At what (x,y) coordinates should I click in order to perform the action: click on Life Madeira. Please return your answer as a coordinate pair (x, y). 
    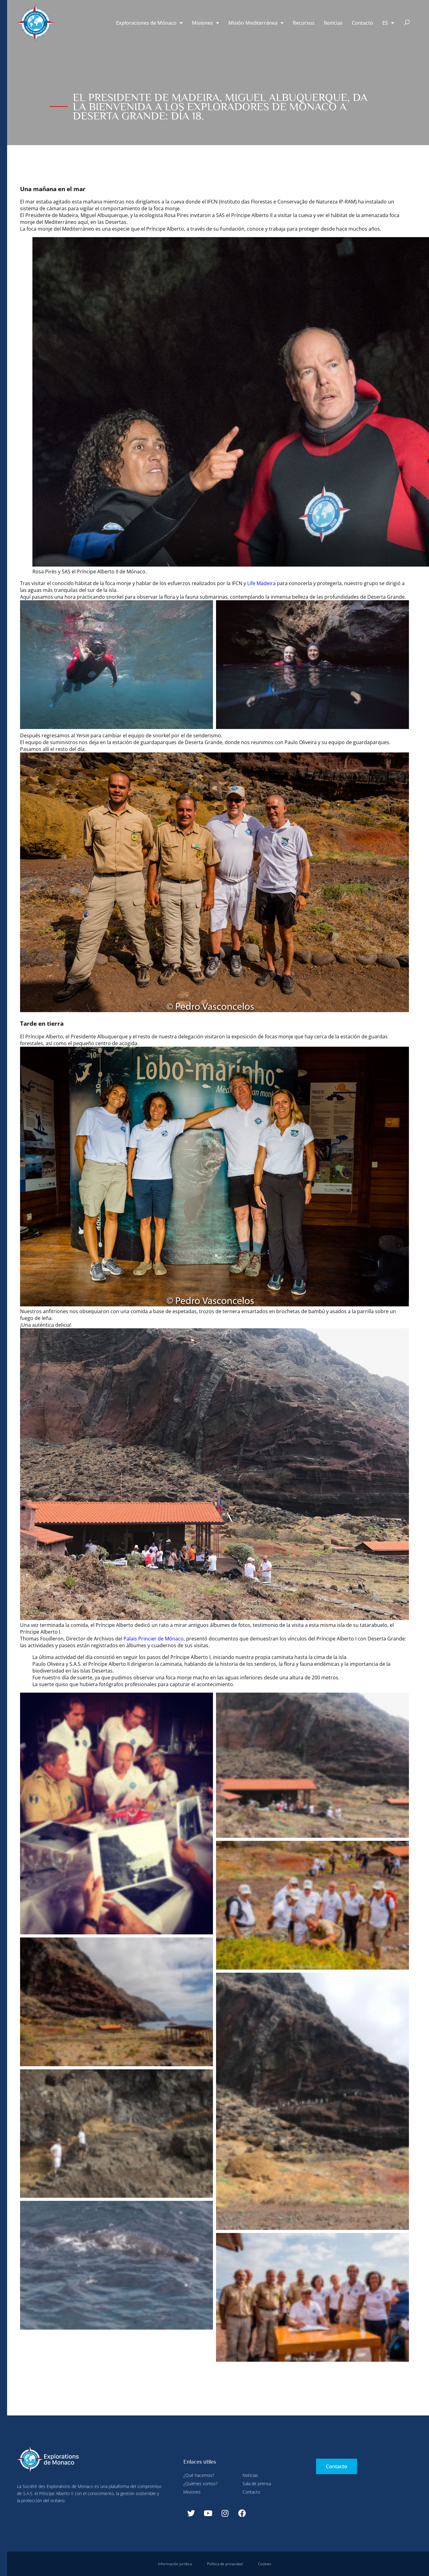
    Looking at the image, I should click on (261, 583).